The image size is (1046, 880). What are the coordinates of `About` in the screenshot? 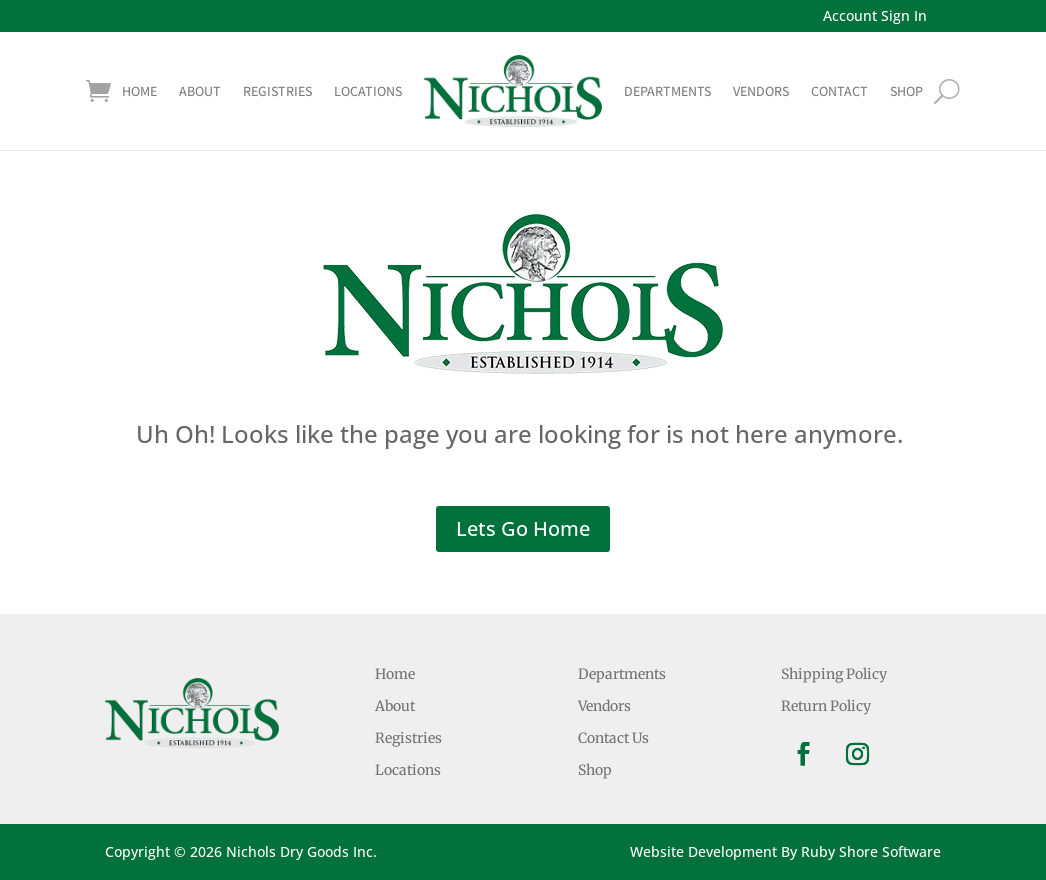 It's located at (200, 91).